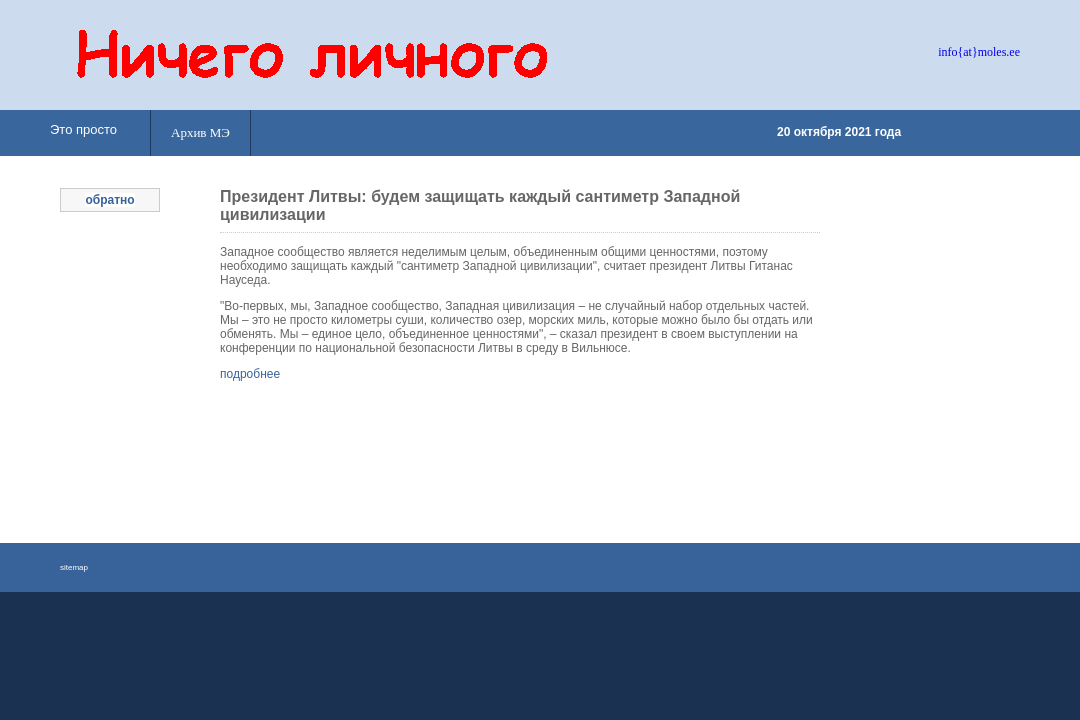  Describe the element at coordinates (74, 567) in the screenshot. I see `sitemap` at that location.